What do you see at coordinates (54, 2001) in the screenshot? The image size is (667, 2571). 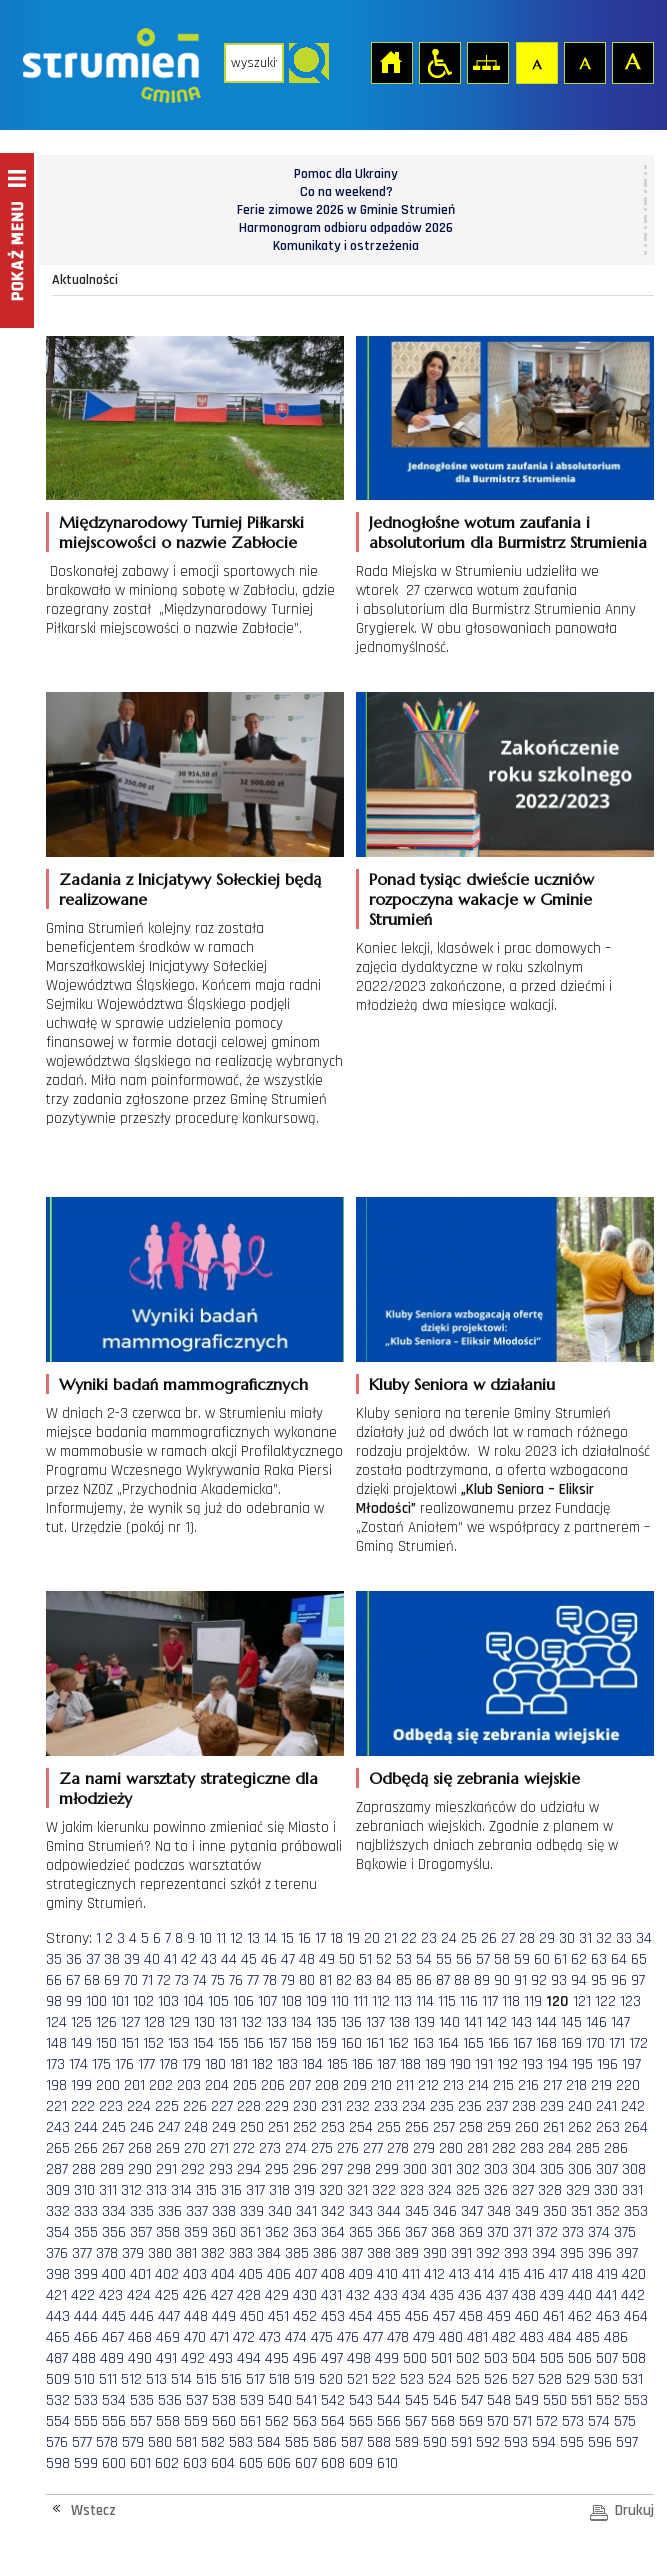 I see `98` at bounding box center [54, 2001].